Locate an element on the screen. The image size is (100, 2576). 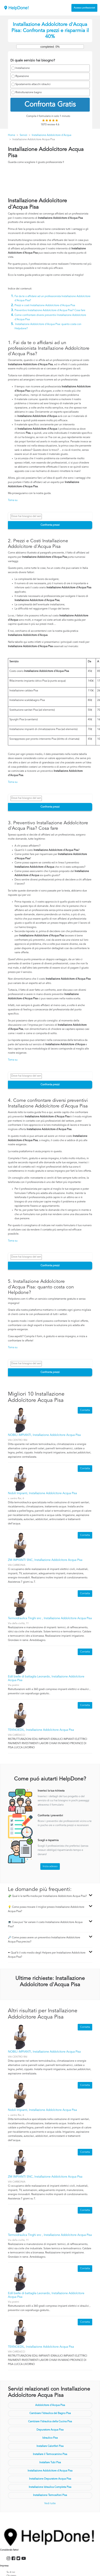
Cambiare l'Idraulica della Cucina Pisa is located at coordinates (50, 2421).